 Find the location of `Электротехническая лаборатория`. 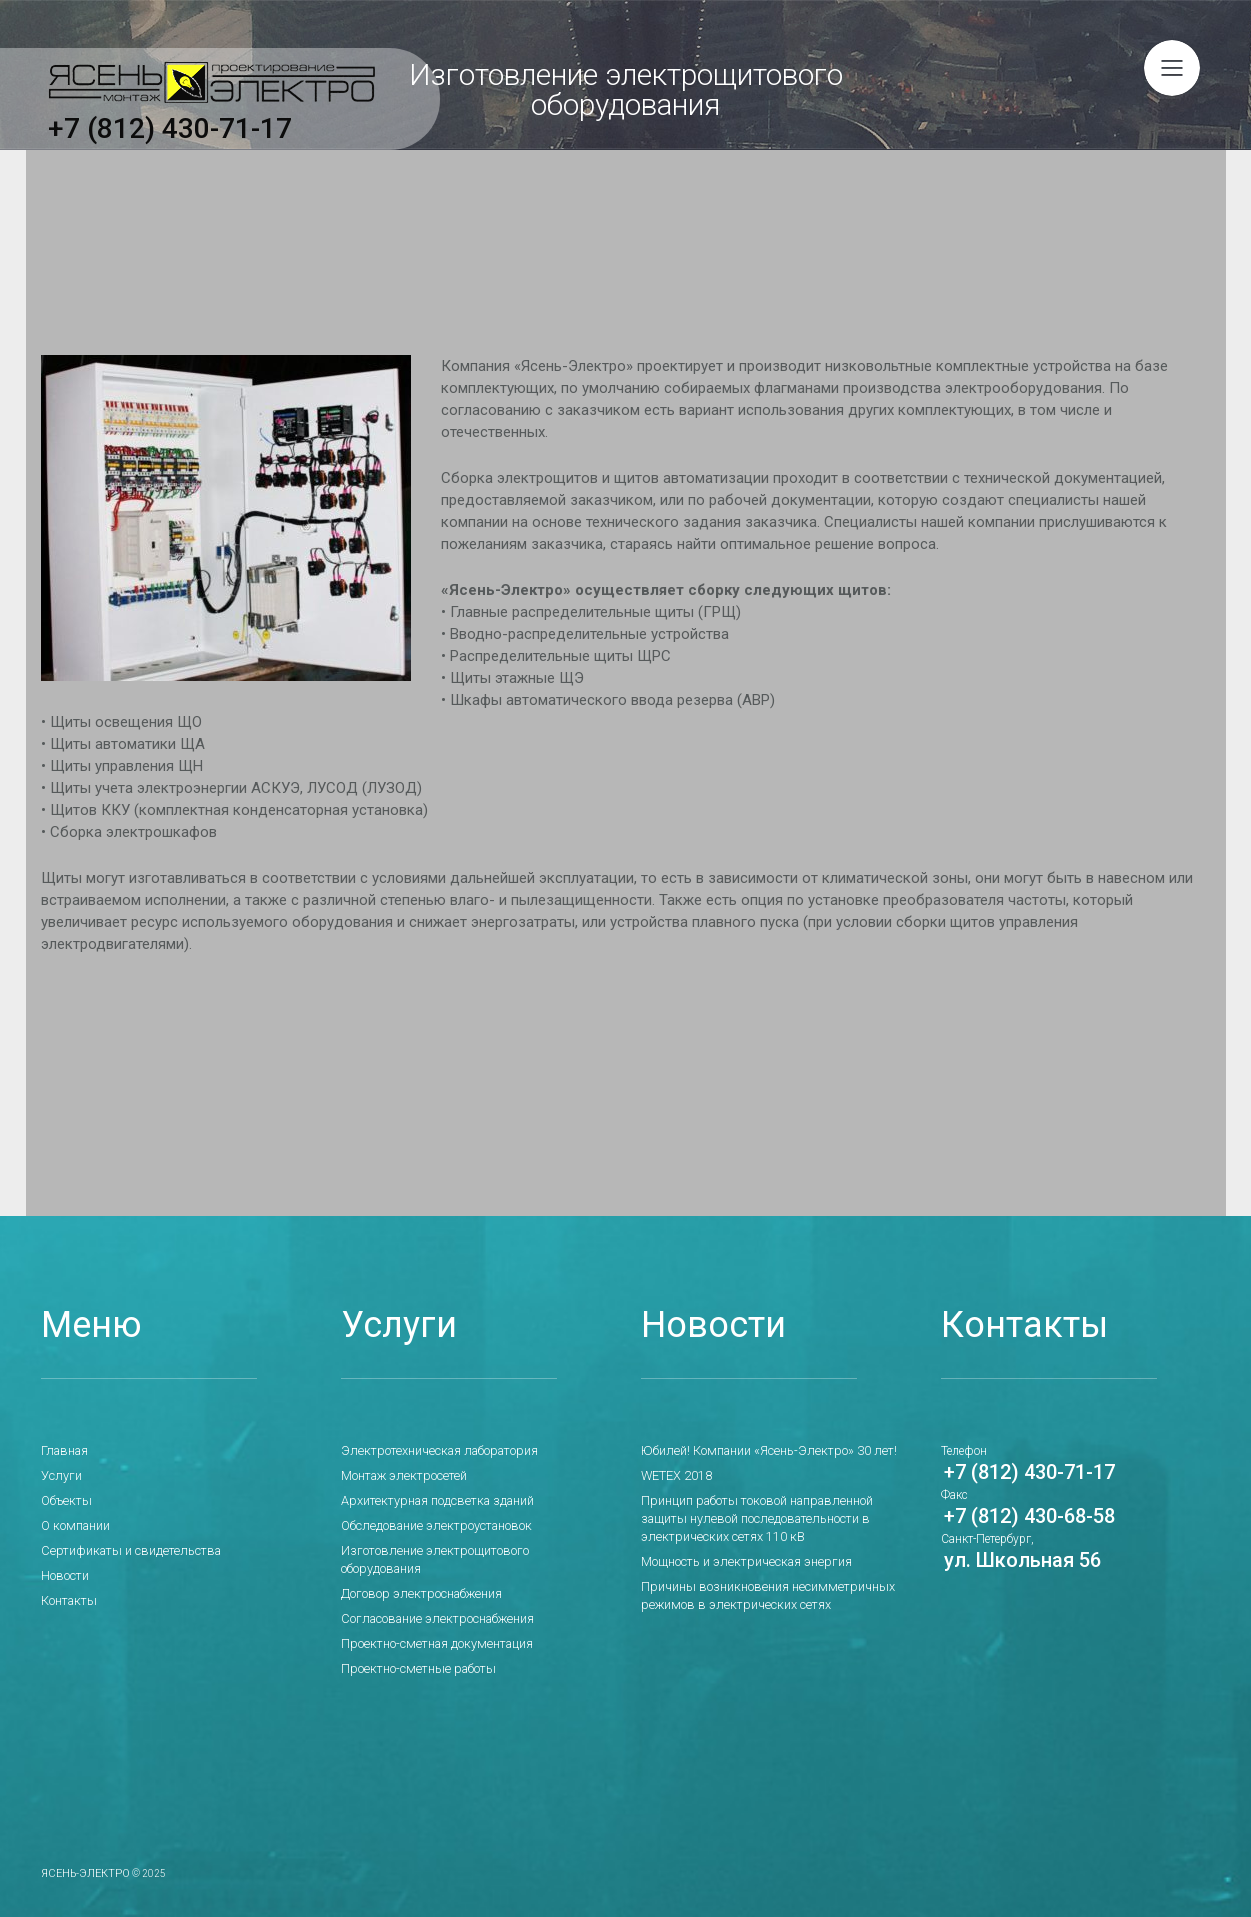

Электротехническая лаборатория is located at coordinates (433, 1450).